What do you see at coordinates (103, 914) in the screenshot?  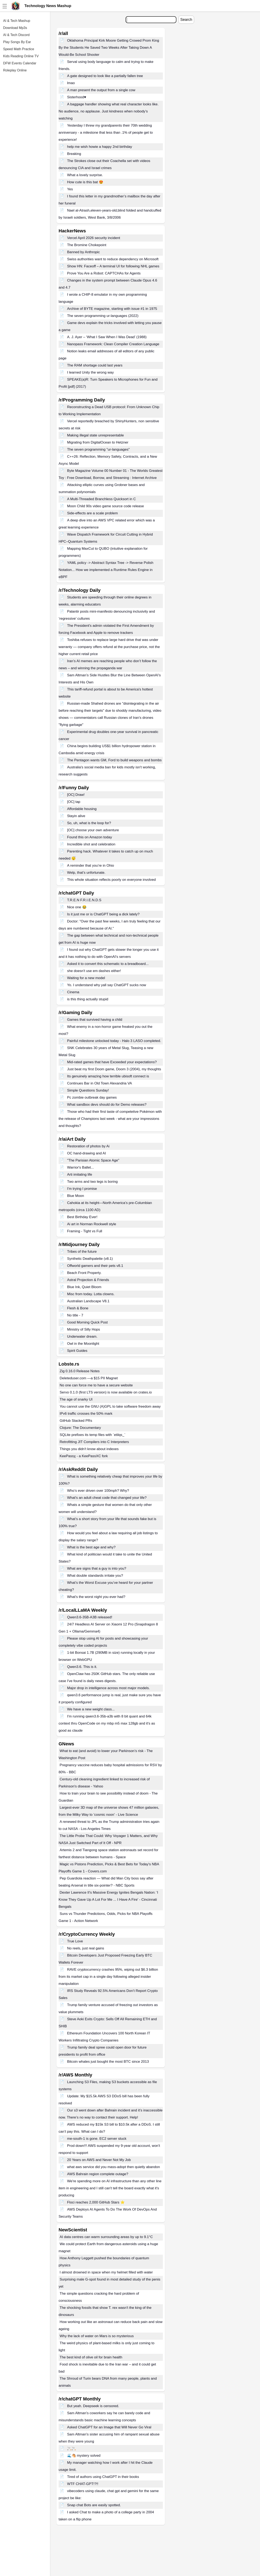 I see `Is it just me or is ChatGPT being a dick lately?` at bounding box center [103, 914].